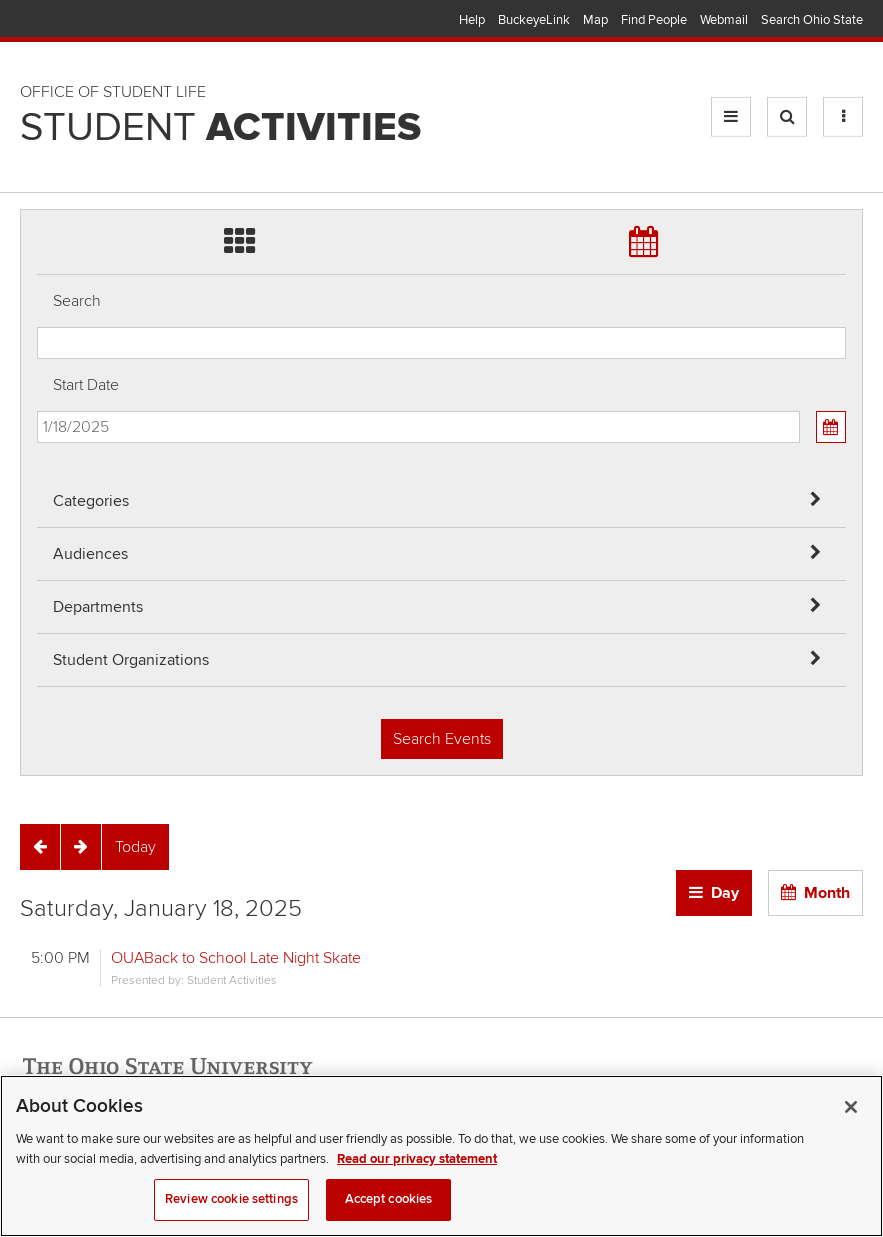 The image size is (883, 1237). What do you see at coordinates (98, 607) in the screenshot?
I see `Departments` at bounding box center [98, 607].